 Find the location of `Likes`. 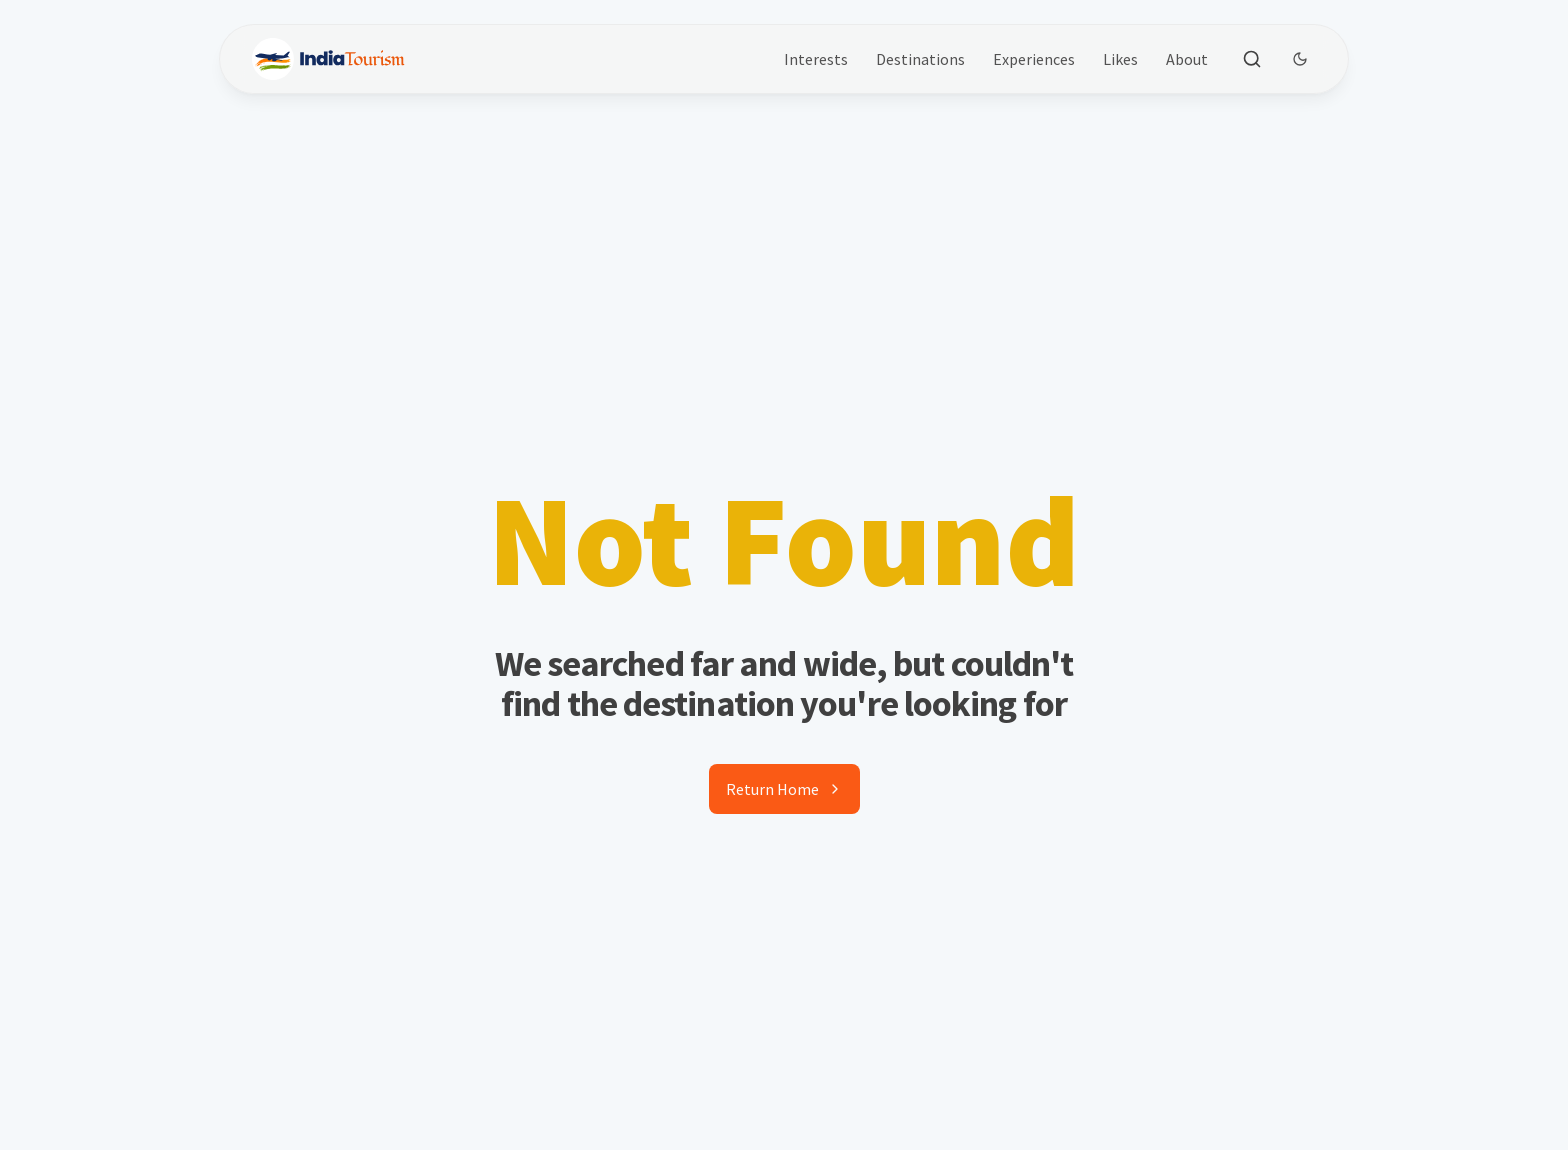

Likes is located at coordinates (1120, 59).